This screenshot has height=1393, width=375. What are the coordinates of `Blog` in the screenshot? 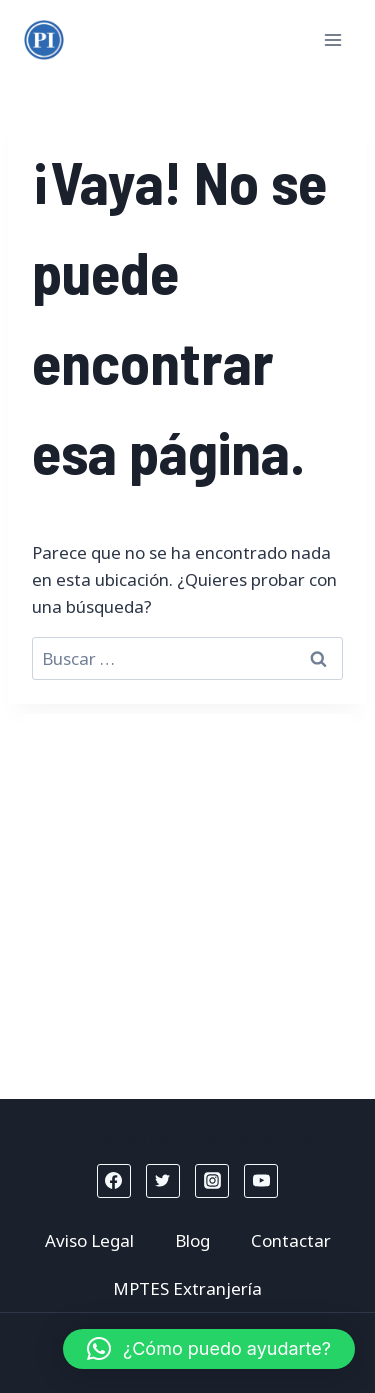 It's located at (192, 1240).